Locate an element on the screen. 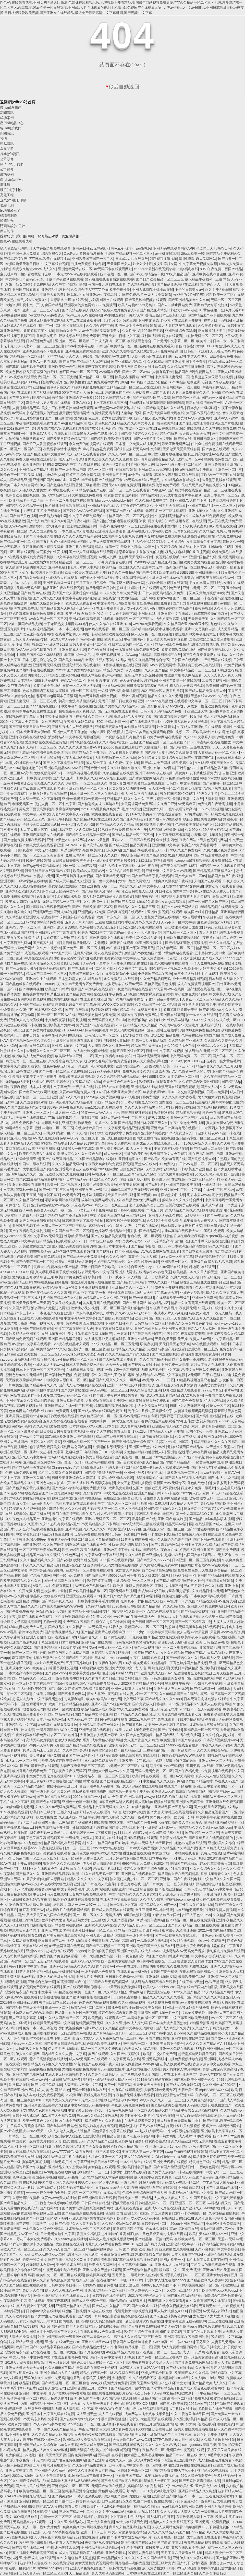  特黄特色三级在线看 is located at coordinates (204, 2162).